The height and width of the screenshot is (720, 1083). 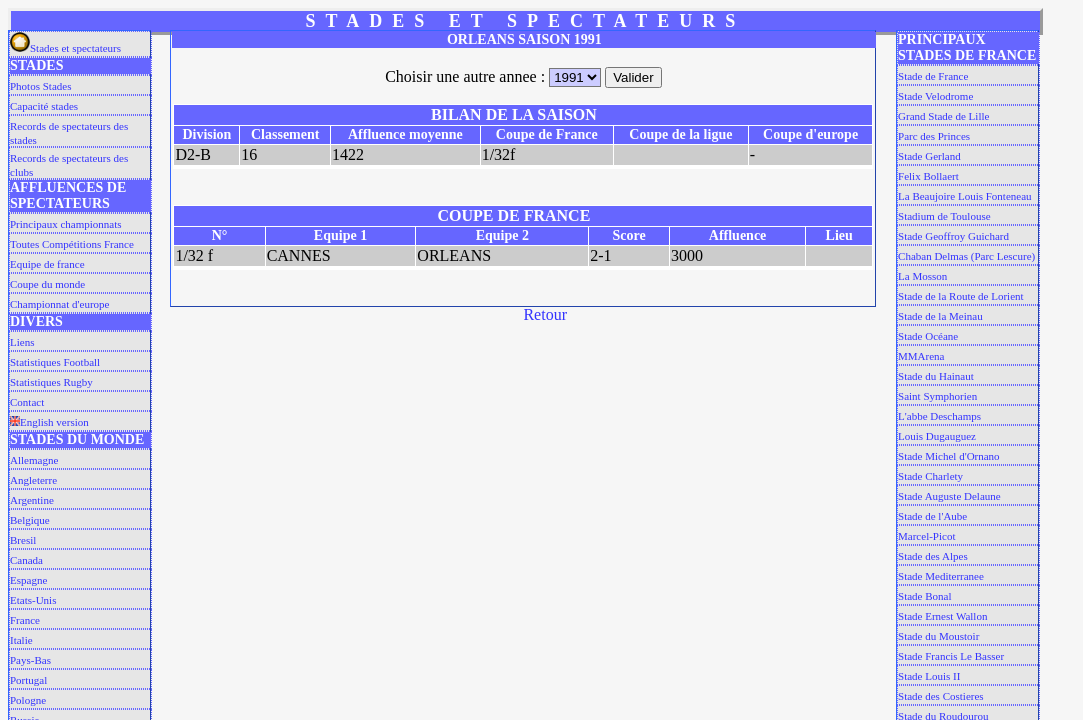 I want to click on Stade Auguste Delaune, so click(x=949, y=496).